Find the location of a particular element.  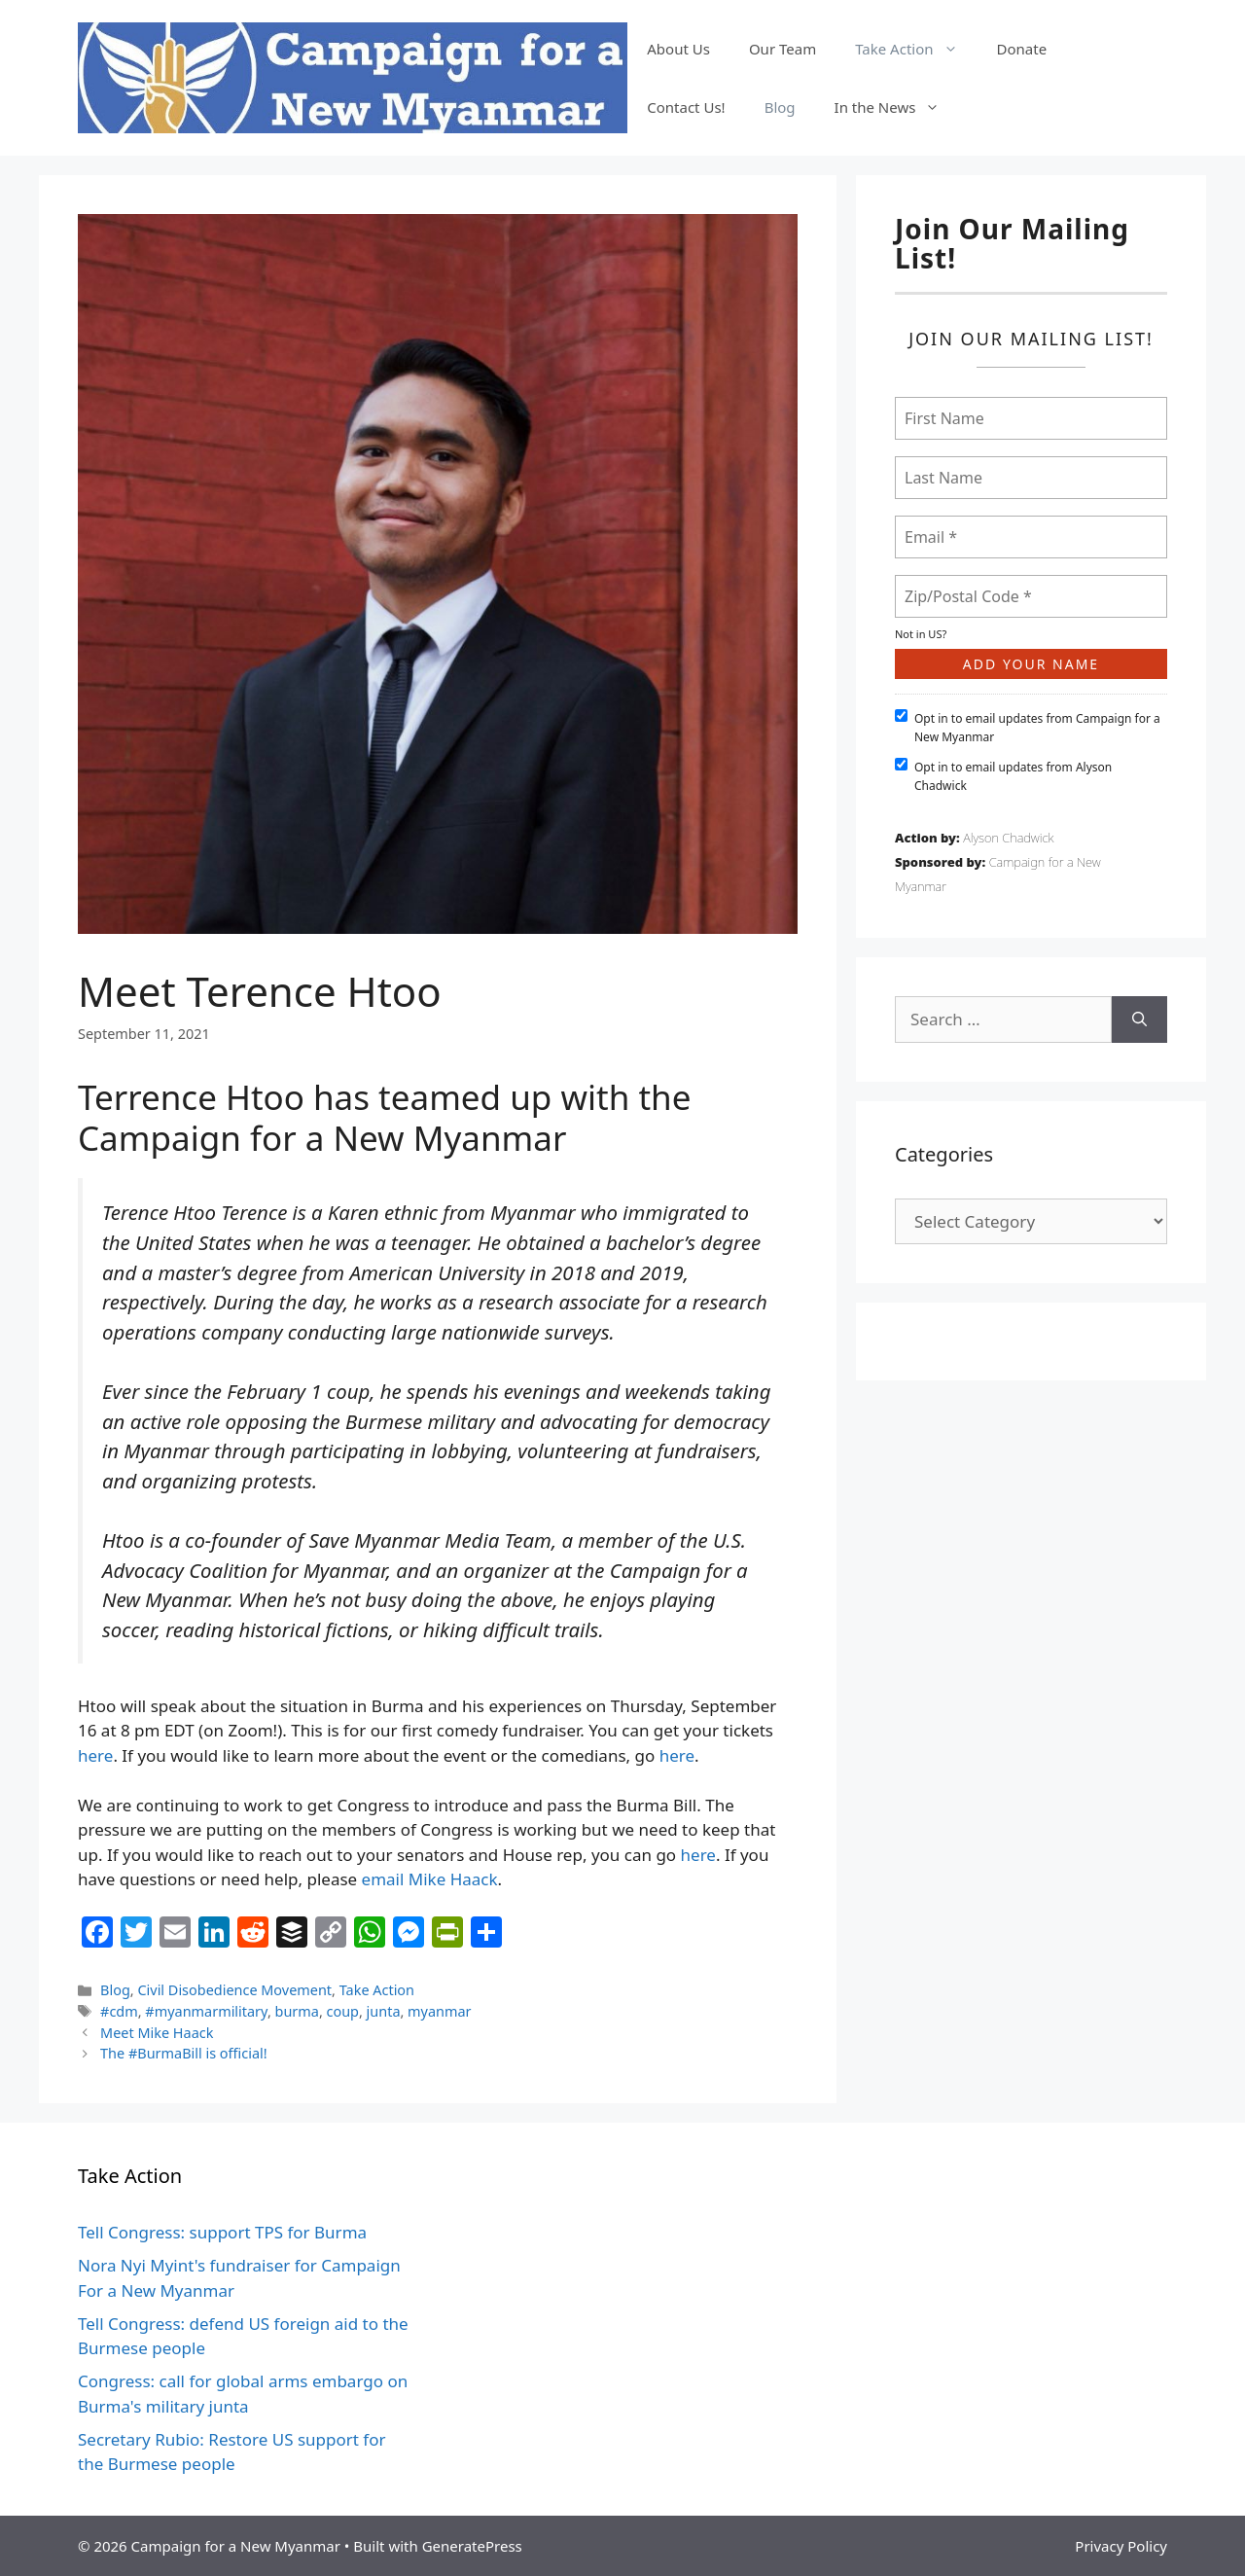

Blog is located at coordinates (780, 107).